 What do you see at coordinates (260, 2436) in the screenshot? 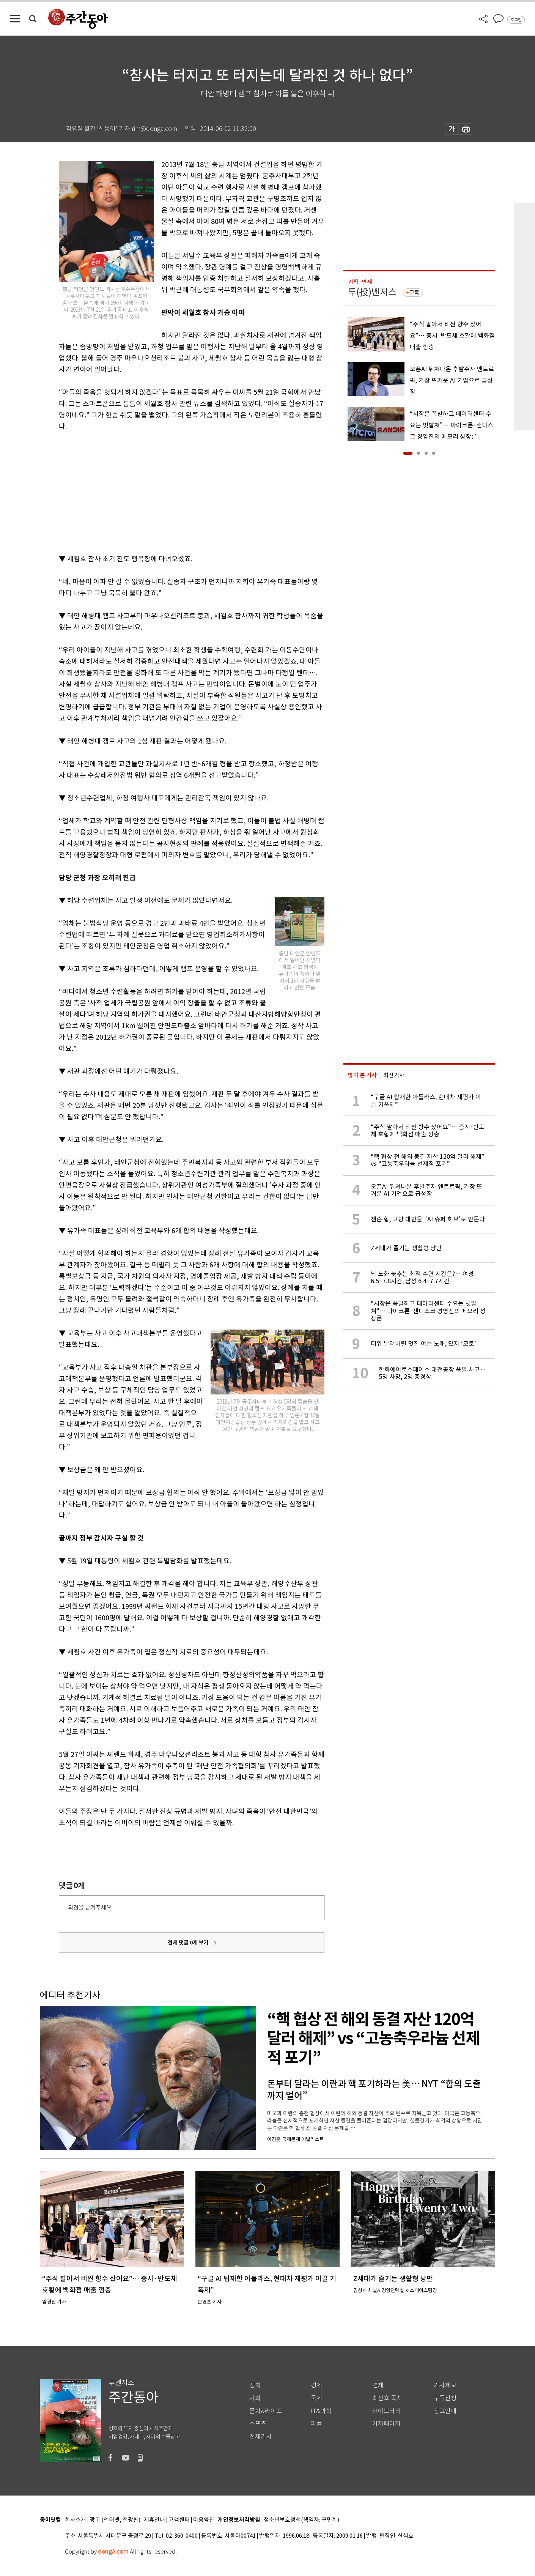
I see `전체기사` at bounding box center [260, 2436].